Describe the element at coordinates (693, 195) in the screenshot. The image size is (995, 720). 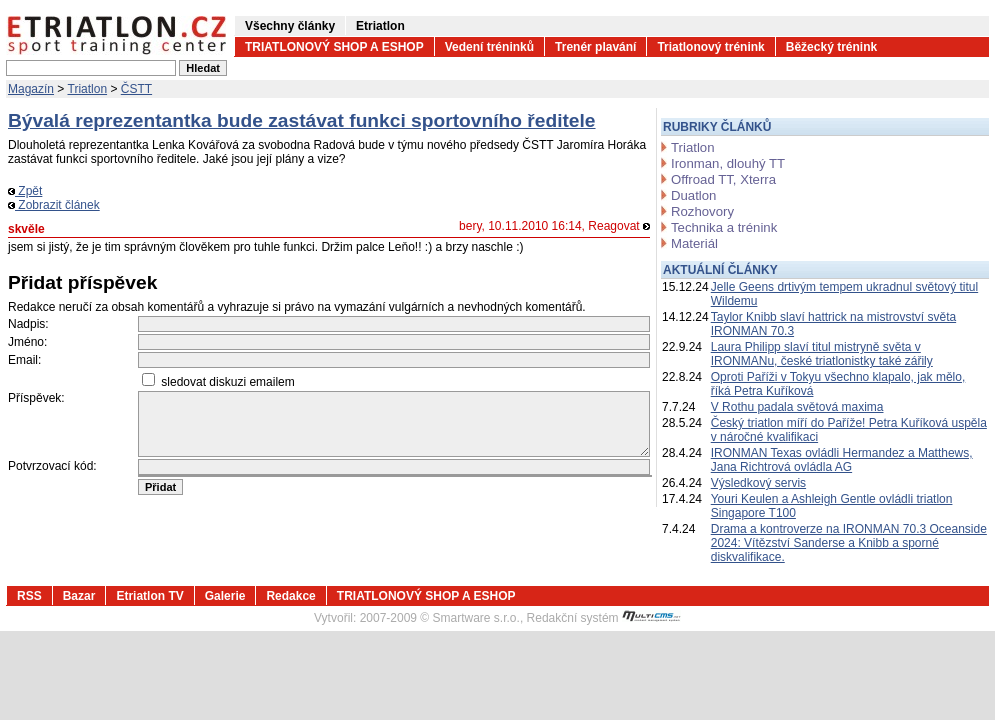
I see `Duatlon` at that location.